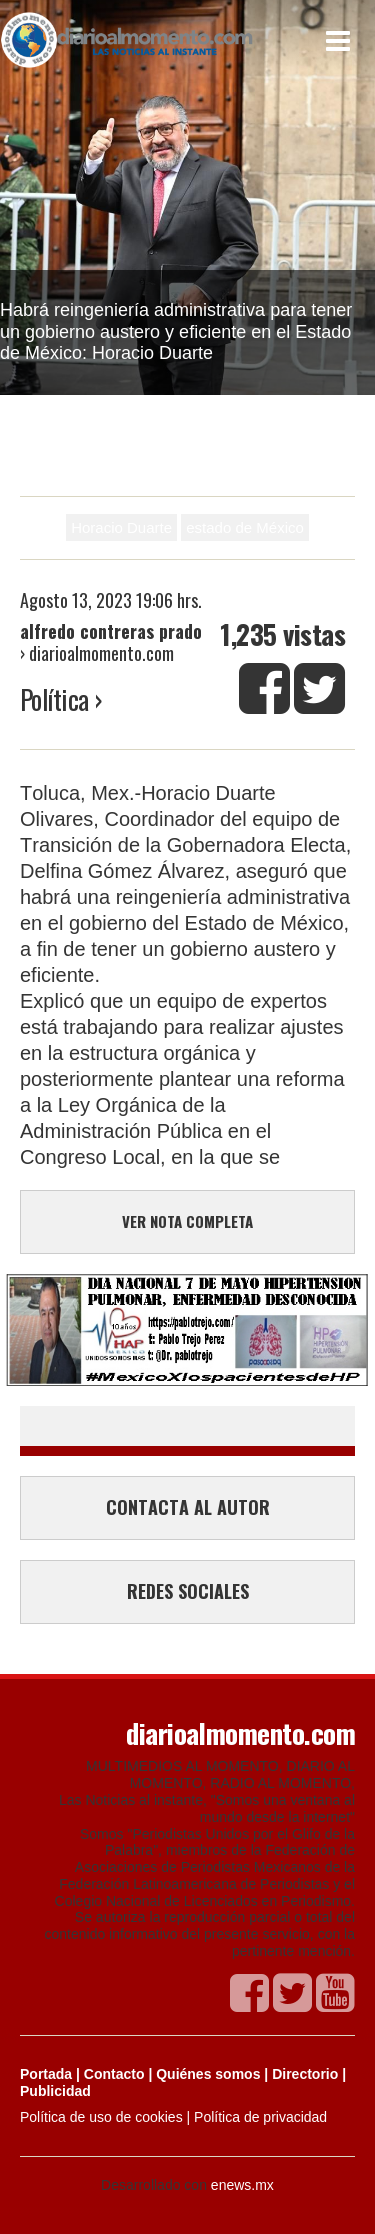 The height and width of the screenshot is (2234, 375). What do you see at coordinates (187, 1221) in the screenshot?
I see `VER NOTA COMPLETA` at bounding box center [187, 1221].